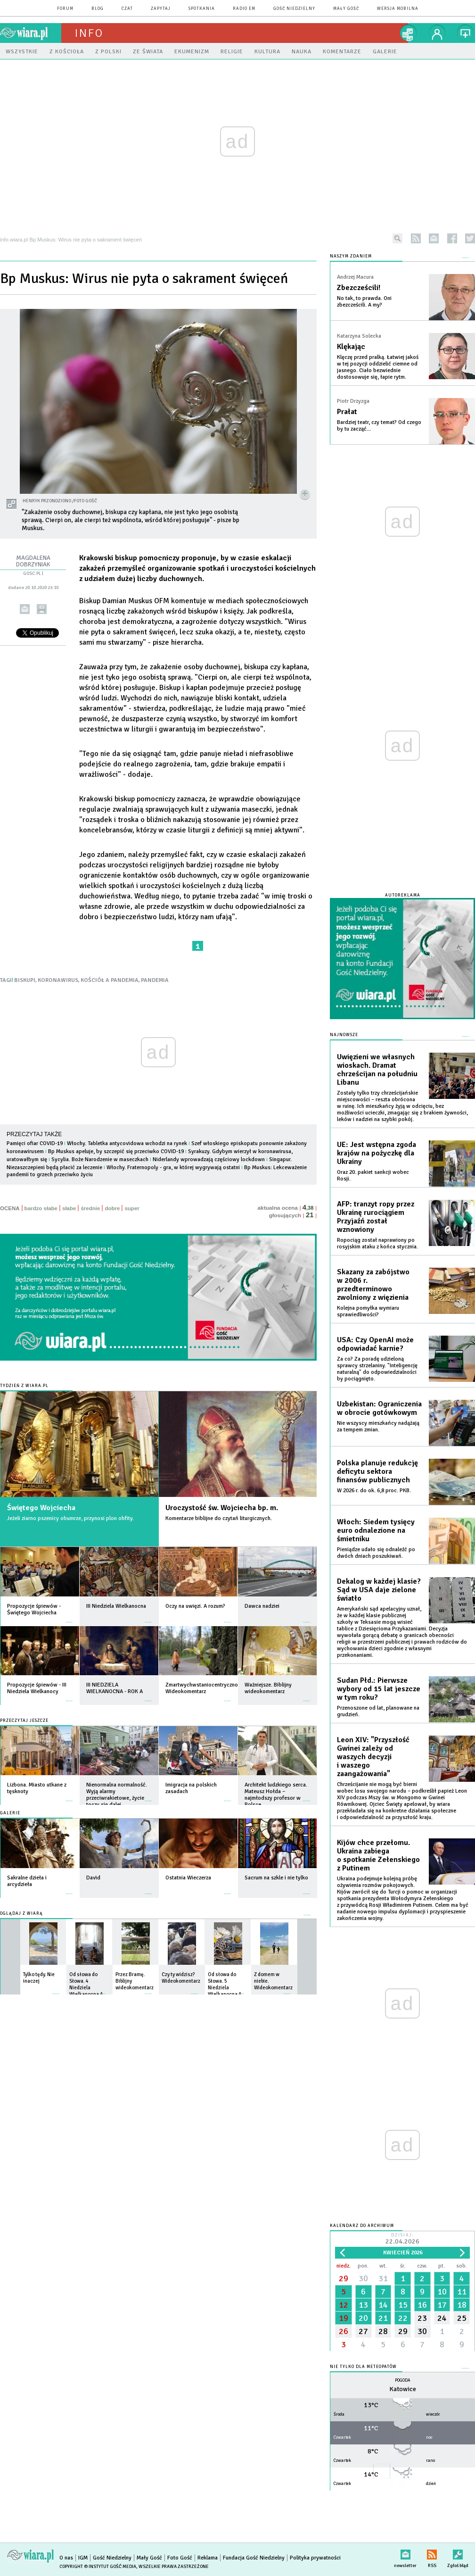  What do you see at coordinates (470, 238) in the screenshot?
I see `twitter` at bounding box center [470, 238].